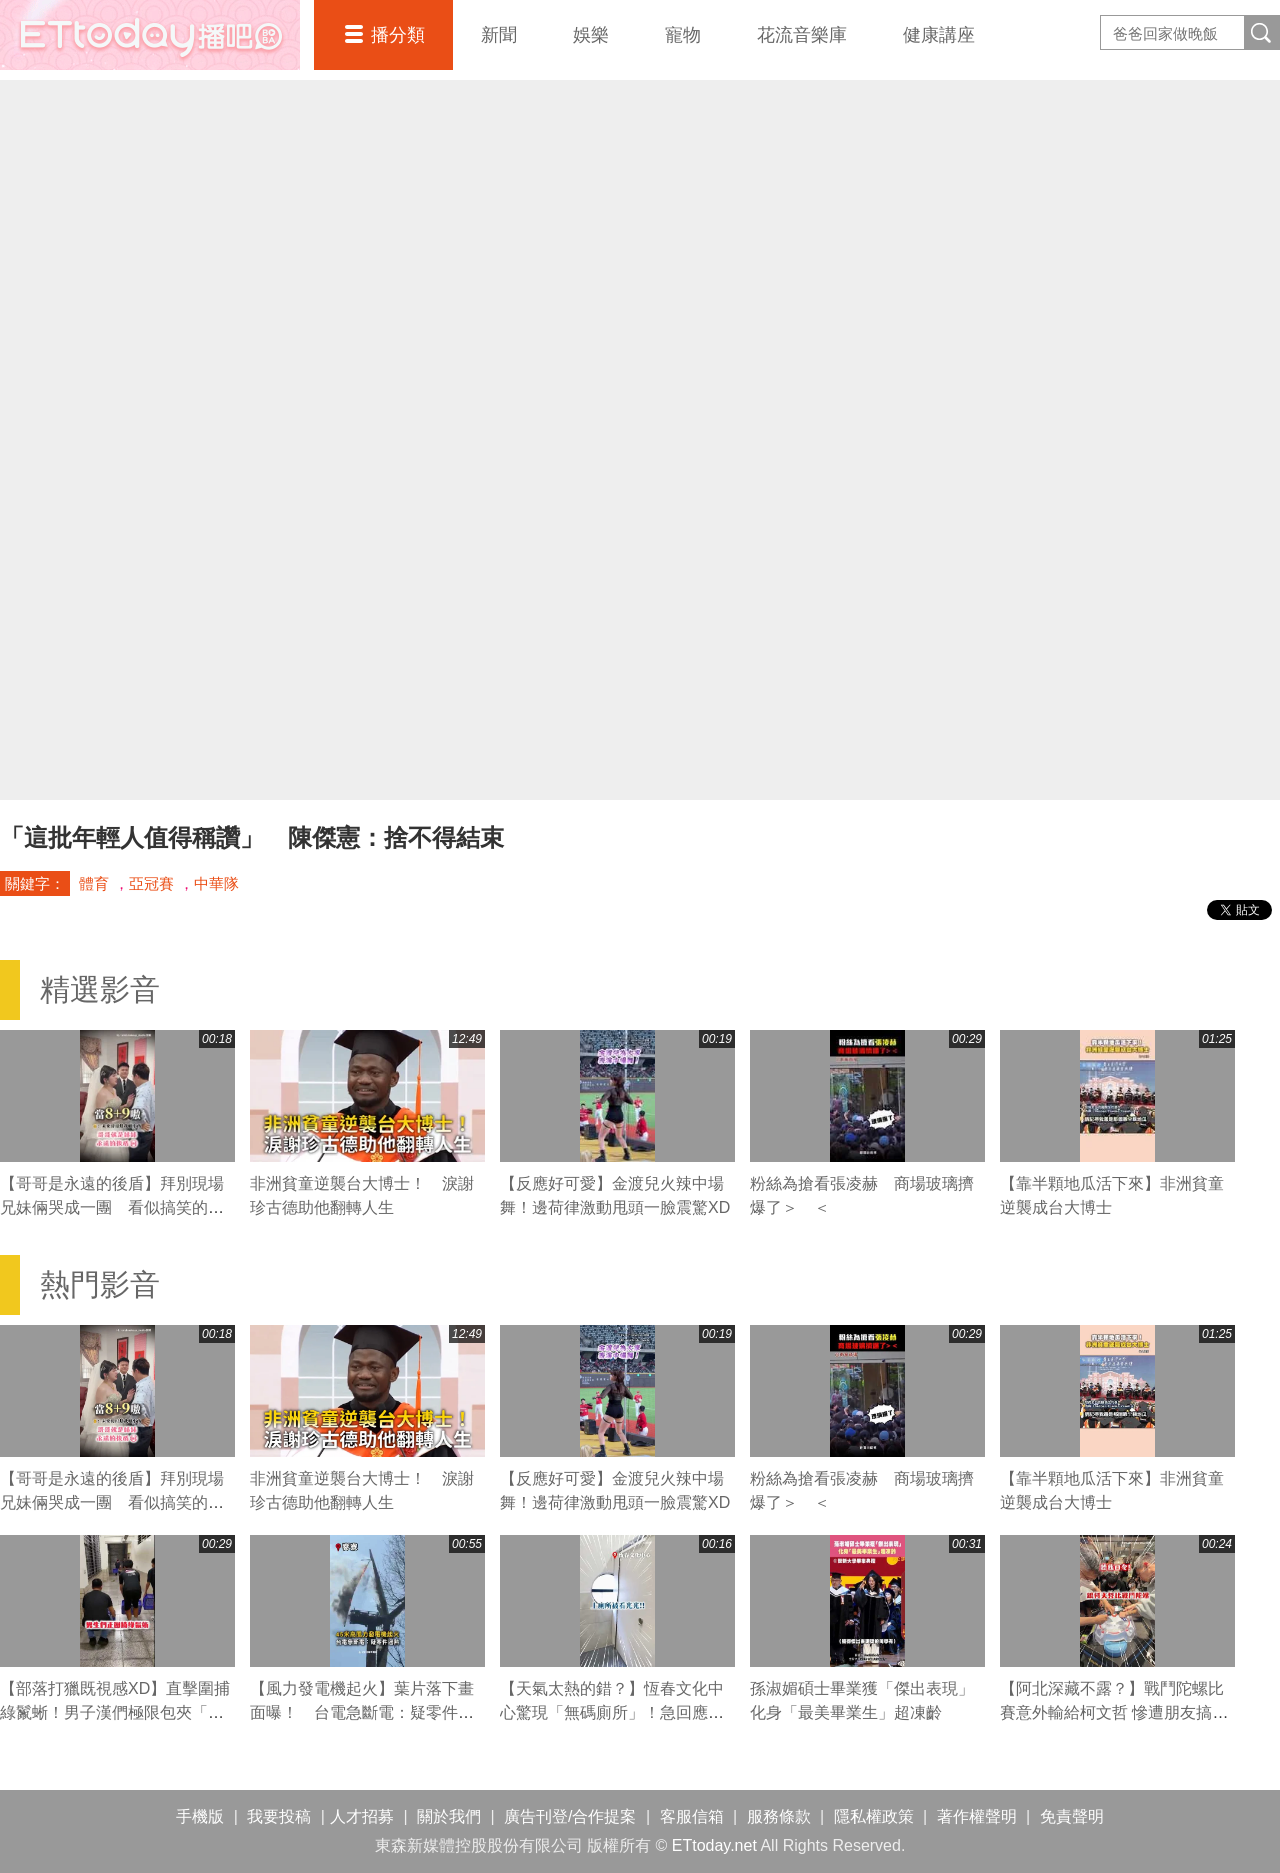 This screenshot has width=1280, height=1873. Describe the element at coordinates (714, 1845) in the screenshot. I see `ETtoday.net` at that location.